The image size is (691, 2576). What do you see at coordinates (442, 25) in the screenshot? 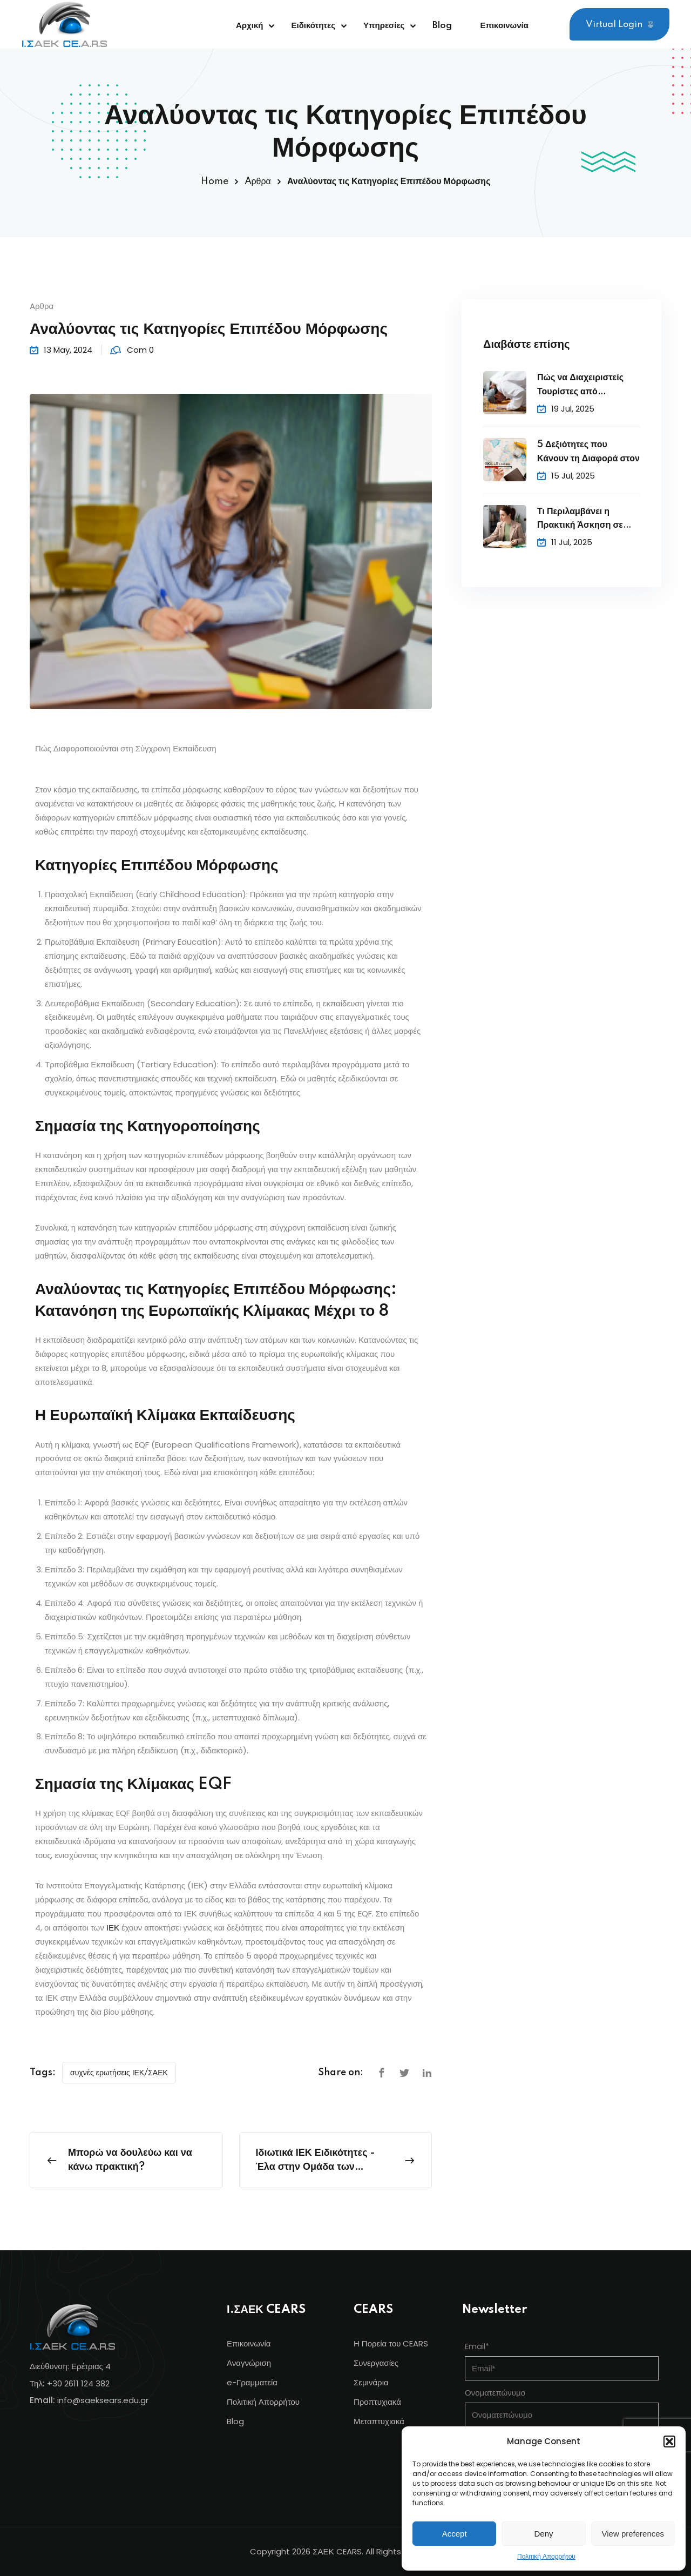
I see `Blog` at bounding box center [442, 25].